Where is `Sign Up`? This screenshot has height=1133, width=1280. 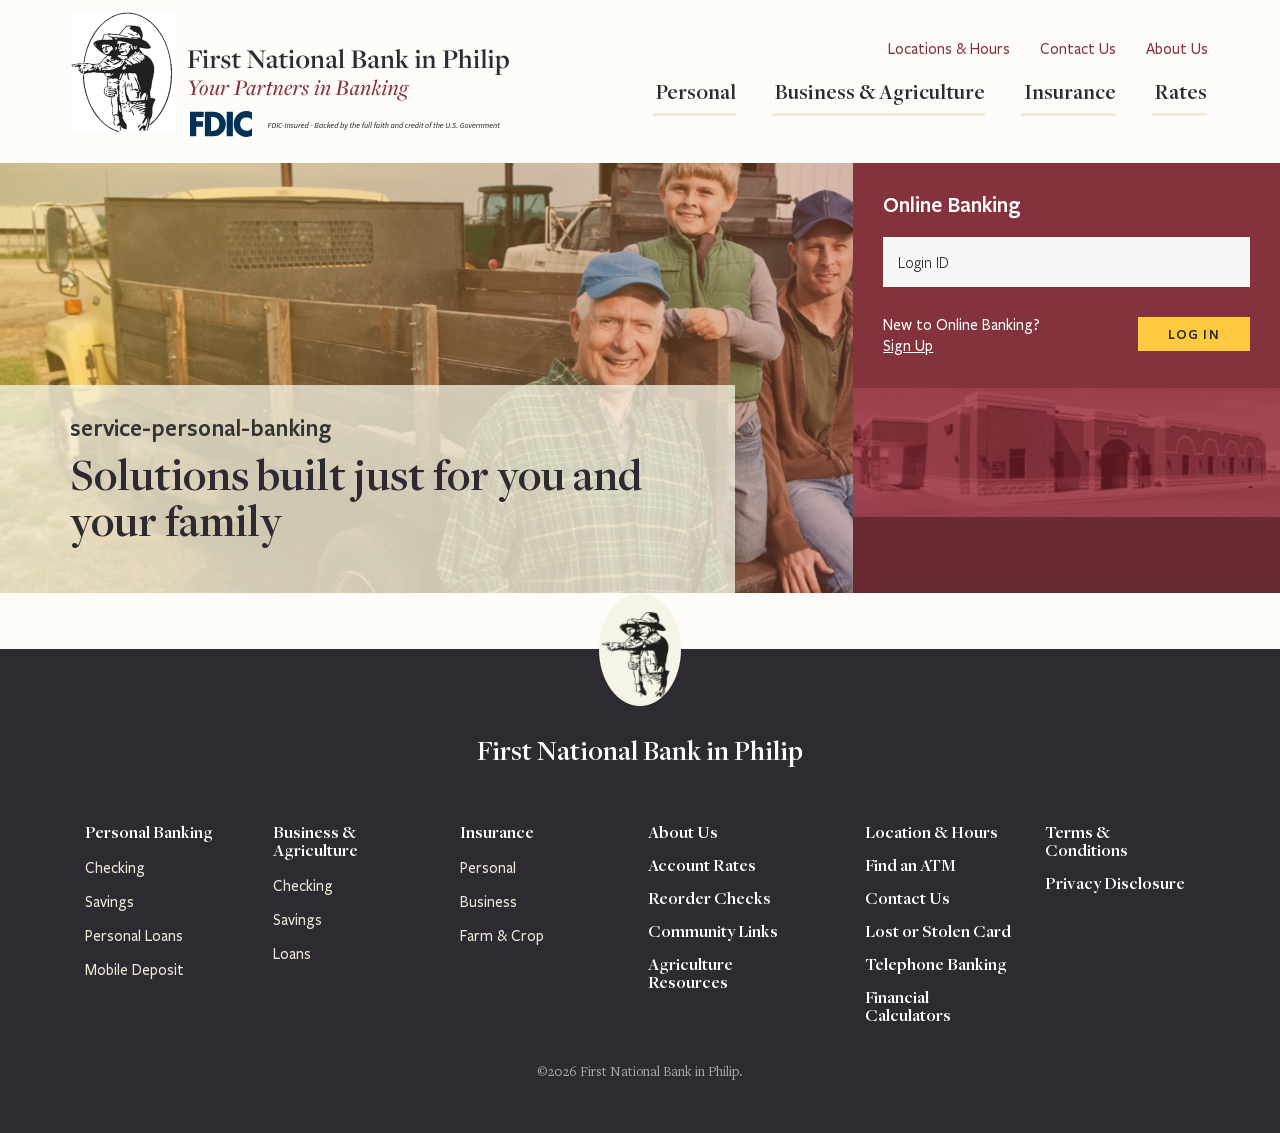
Sign Up is located at coordinates (908, 346).